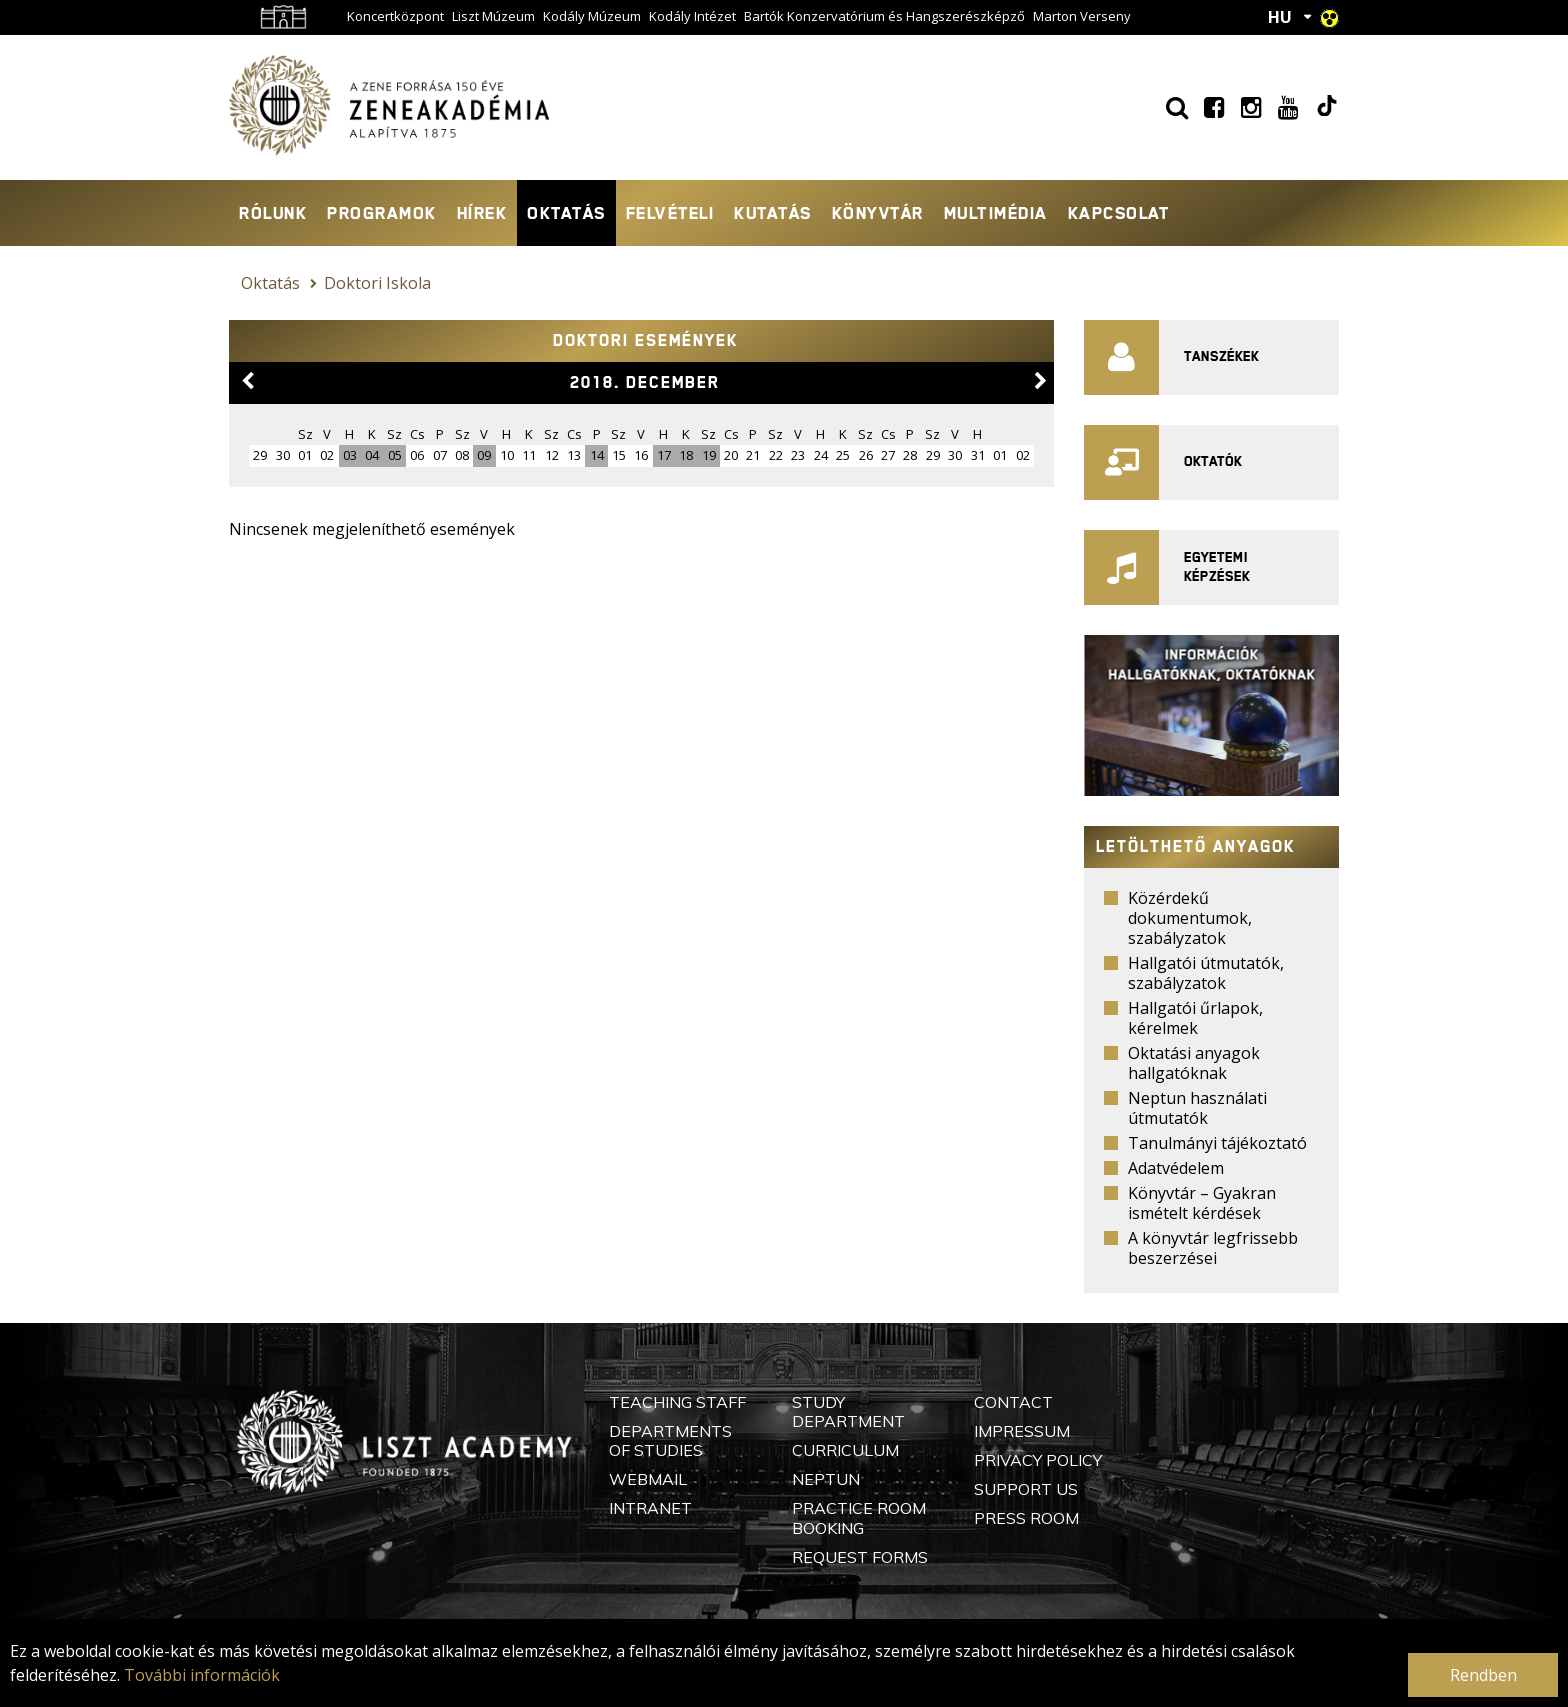 The height and width of the screenshot is (1707, 1568). What do you see at coordinates (753, 455) in the screenshot?
I see `21` at bounding box center [753, 455].